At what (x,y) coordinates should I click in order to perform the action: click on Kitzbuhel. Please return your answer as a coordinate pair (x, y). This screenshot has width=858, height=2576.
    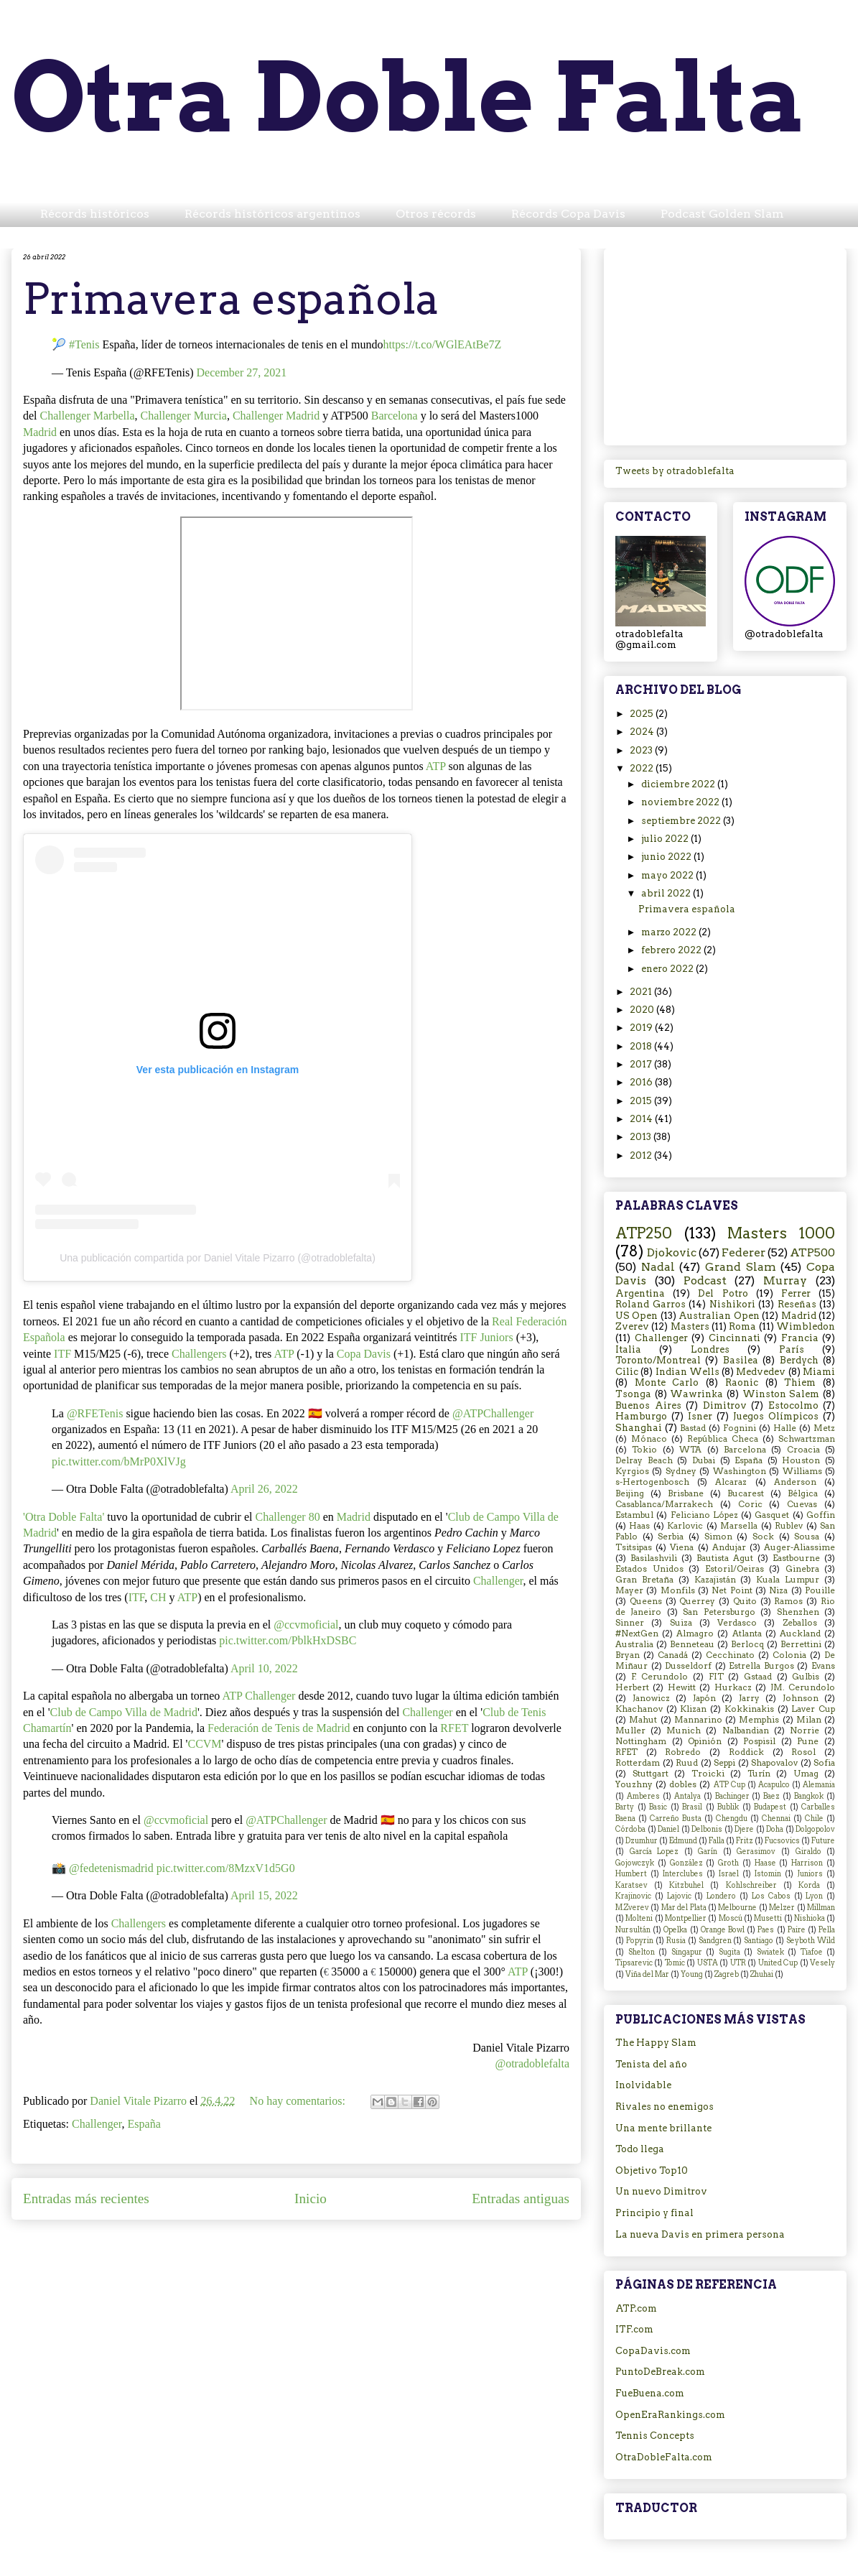
    Looking at the image, I should click on (686, 1885).